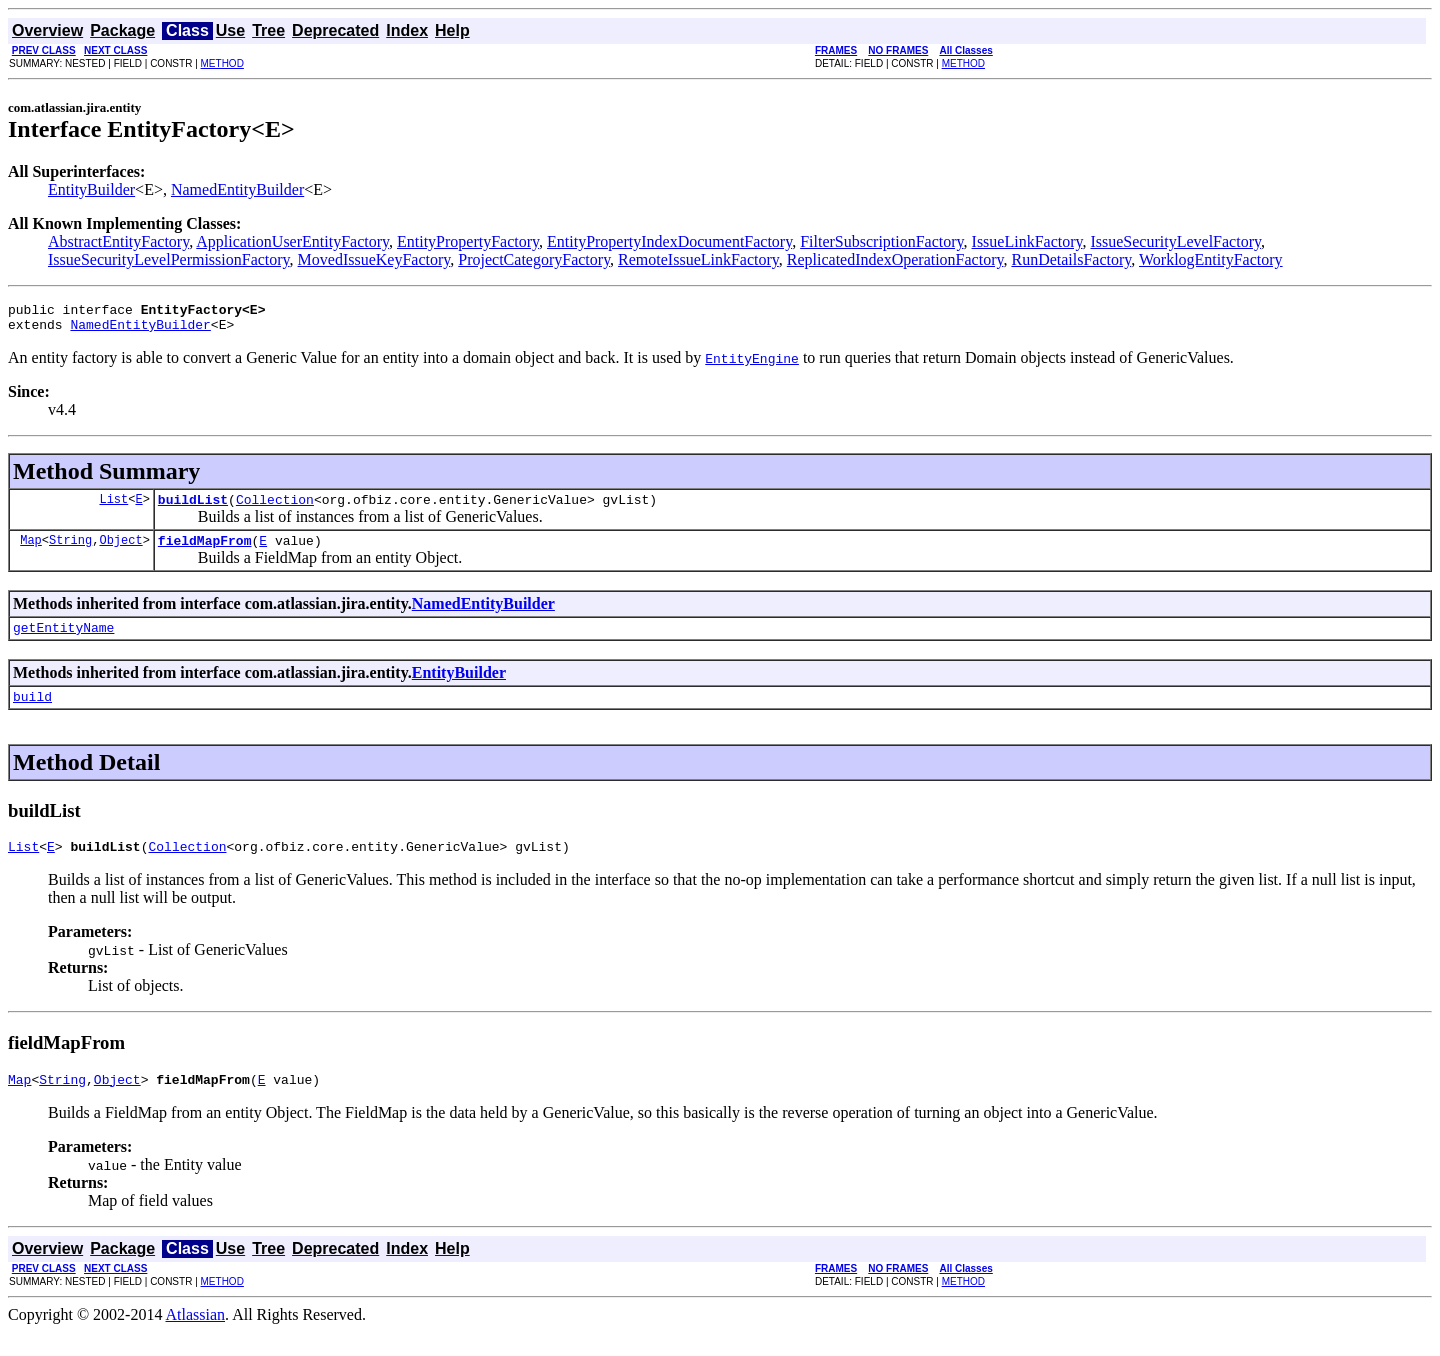 The width and height of the screenshot is (1440, 1356). I want to click on RemoteIssueLinkFactory, so click(698, 259).